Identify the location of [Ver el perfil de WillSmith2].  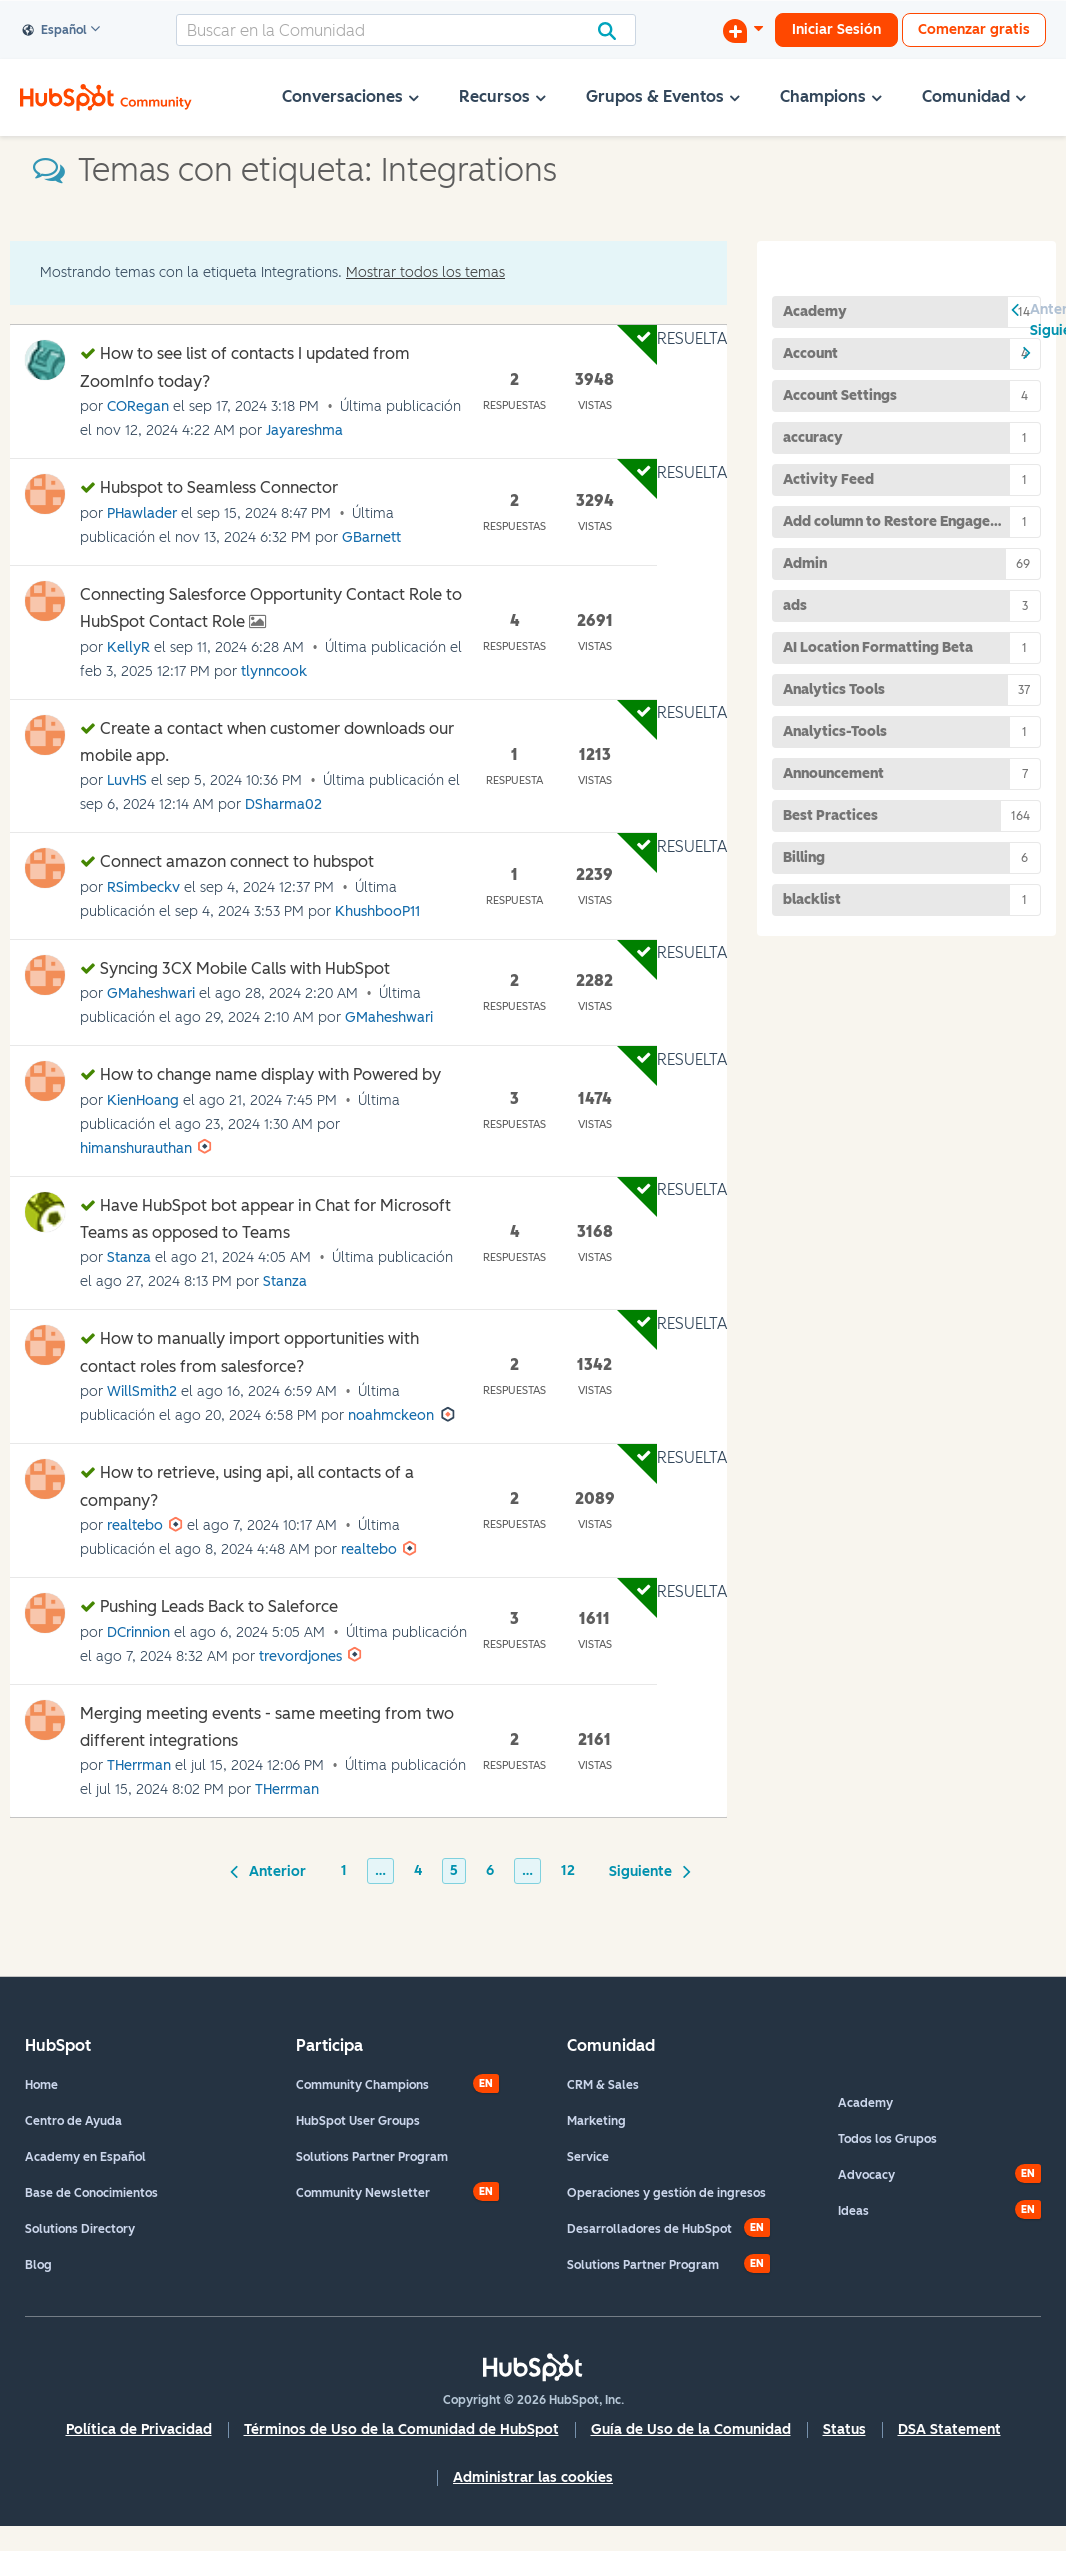
(142, 1391).